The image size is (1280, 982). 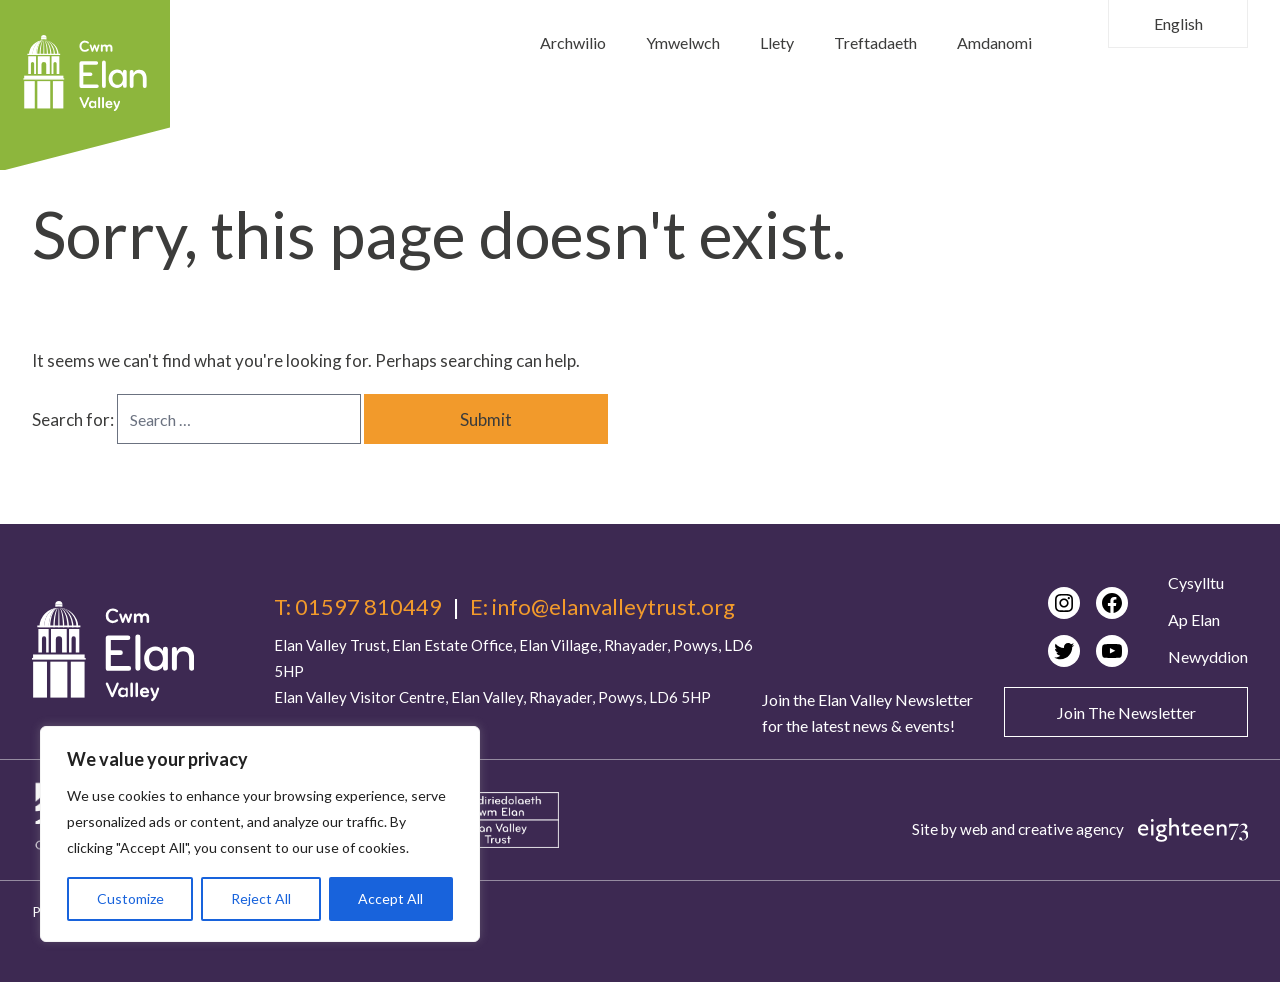 I want to click on Reject All, so click(x=261, y=898).